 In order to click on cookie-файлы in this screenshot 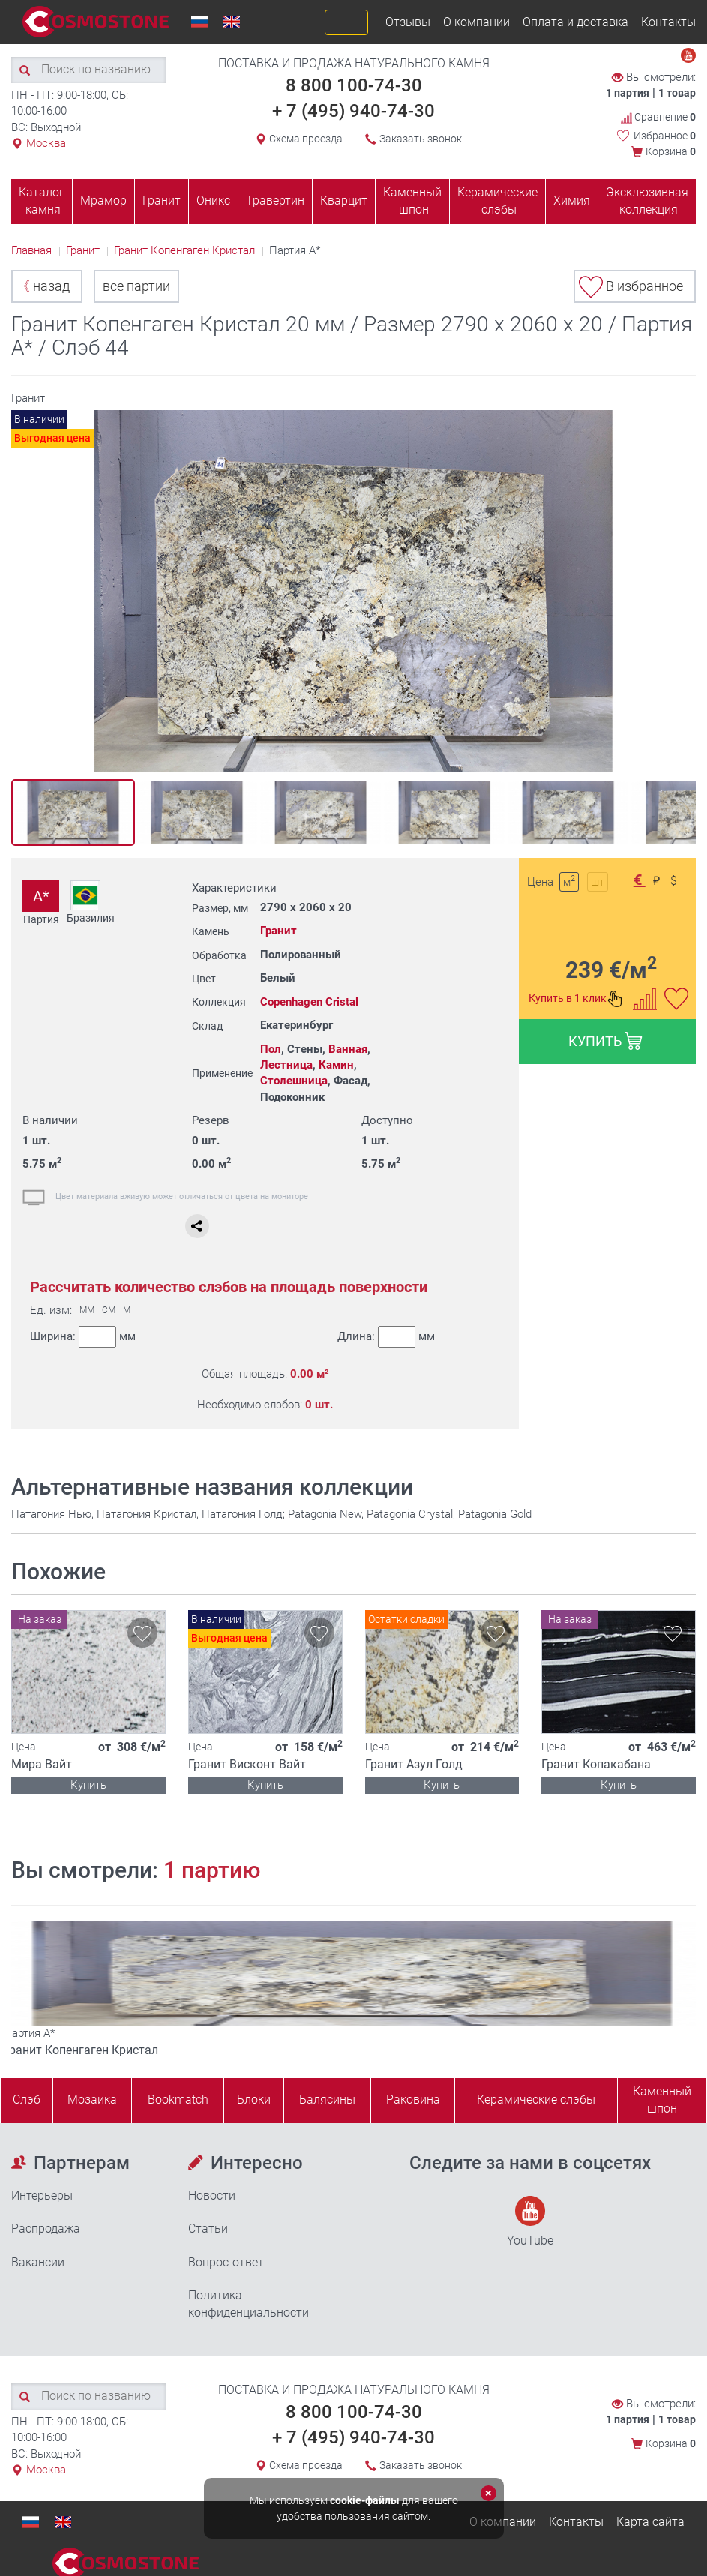, I will do `click(365, 2500)`.